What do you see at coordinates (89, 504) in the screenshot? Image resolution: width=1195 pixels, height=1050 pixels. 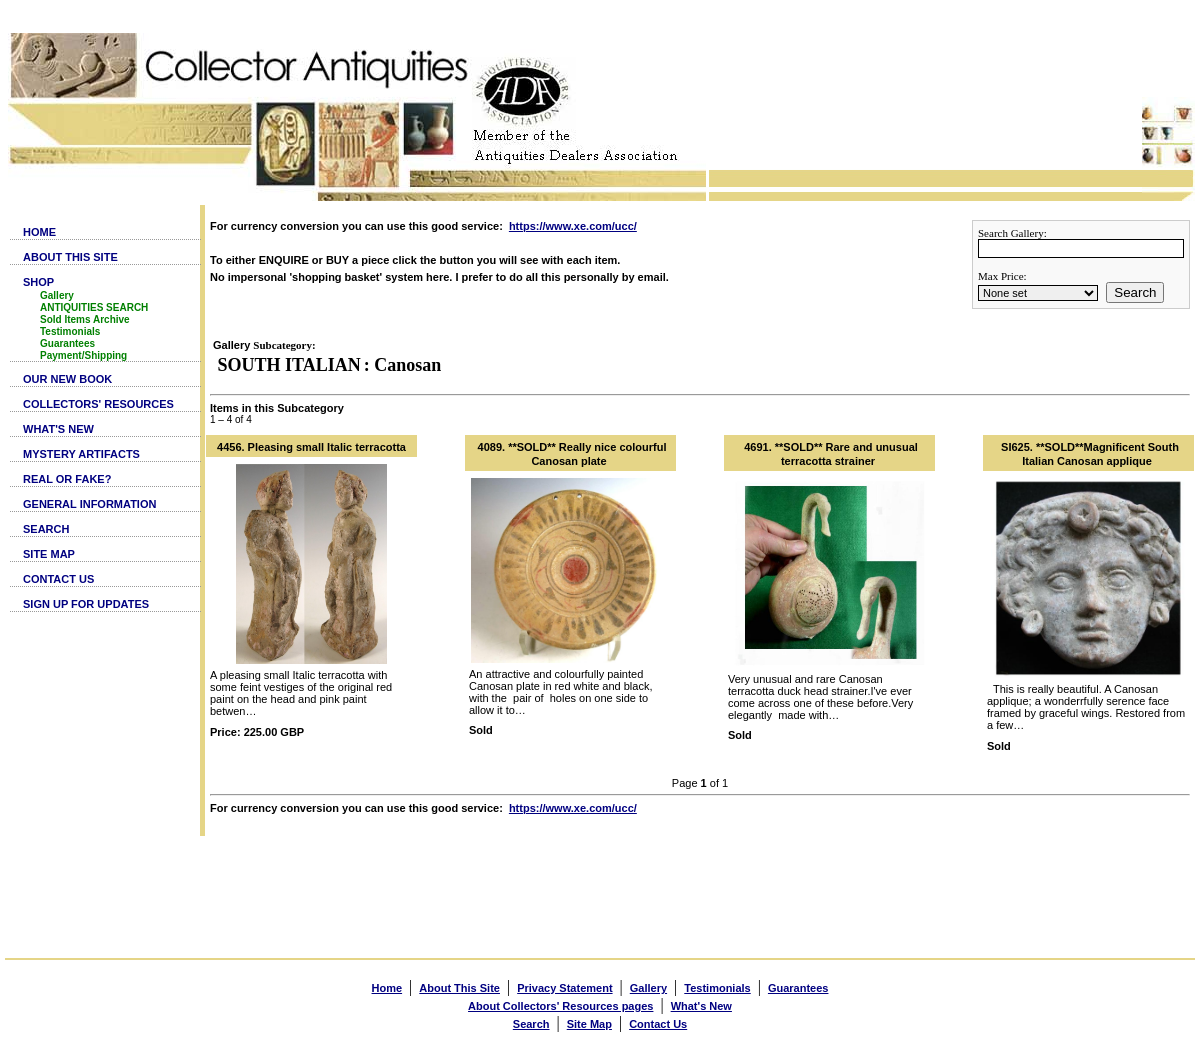 I see `GENERAL INFORMATION` at bounding box center [89, 504].